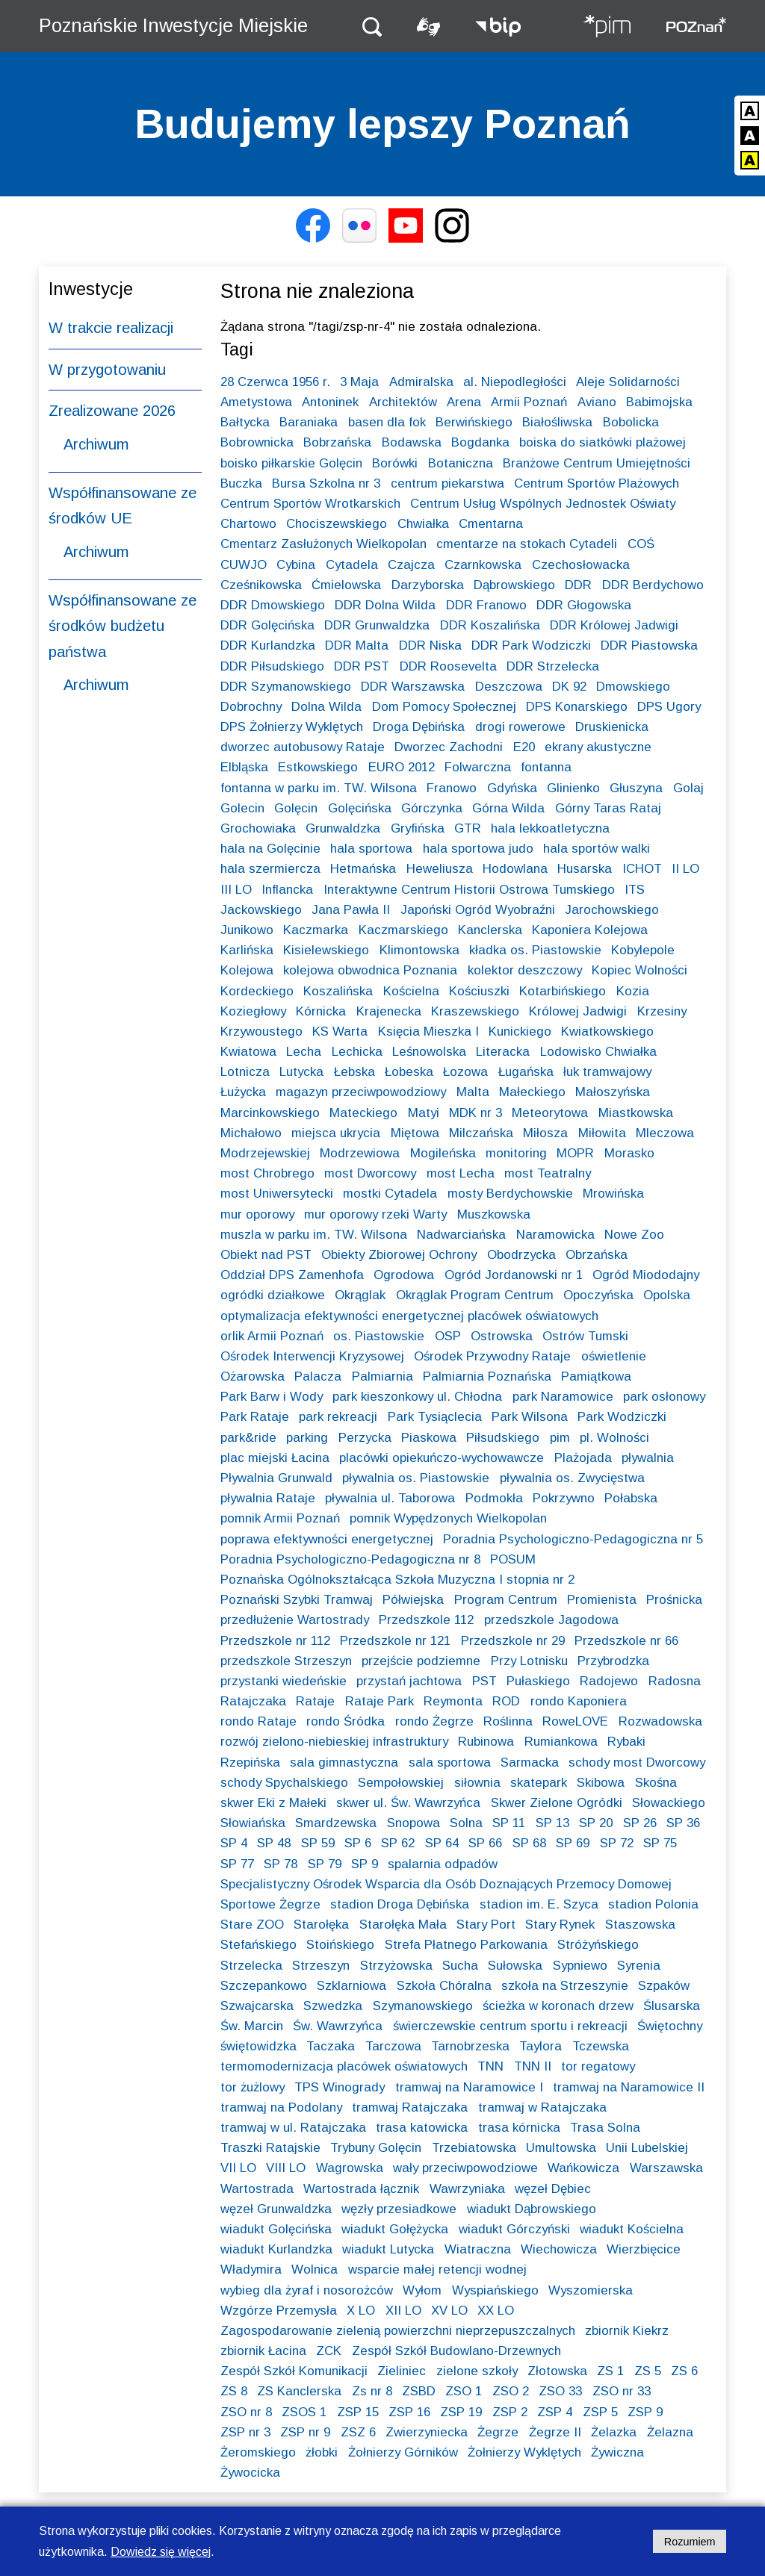  I want to click on SP 4, so click(233, 1843).